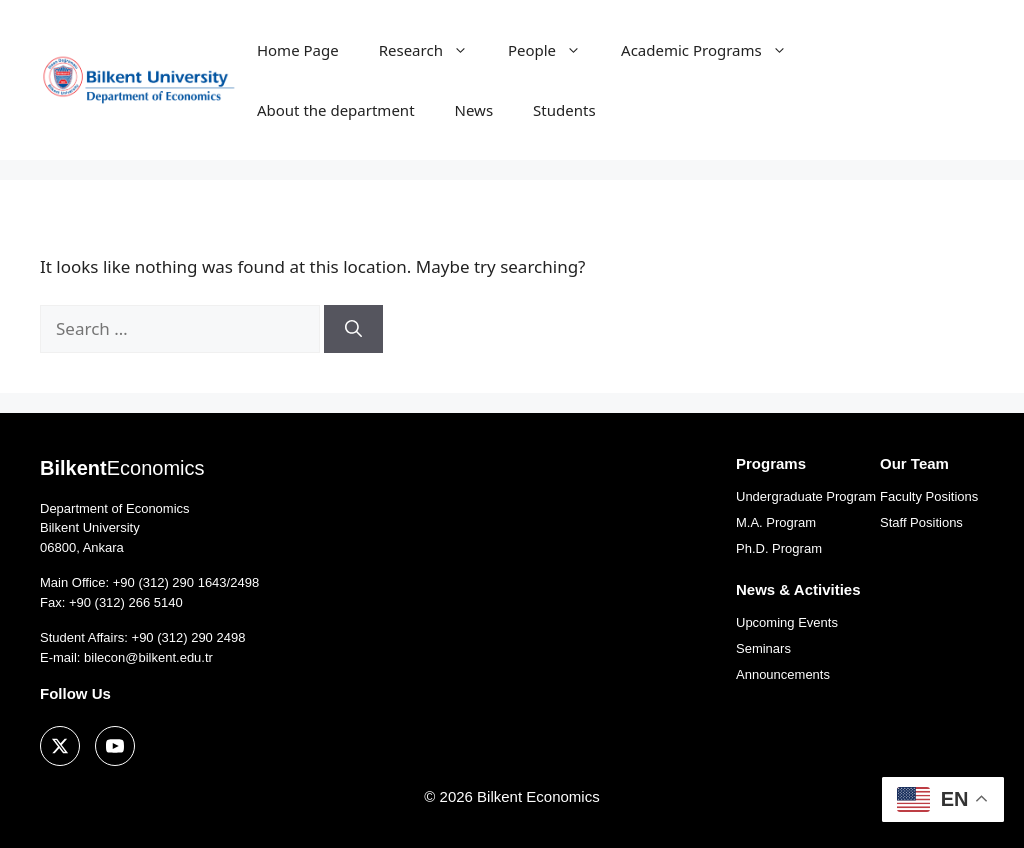  What do you see at coordinates (298, 50) in the screenshot?
I see `Home Page` at bounding box center [298, 50].